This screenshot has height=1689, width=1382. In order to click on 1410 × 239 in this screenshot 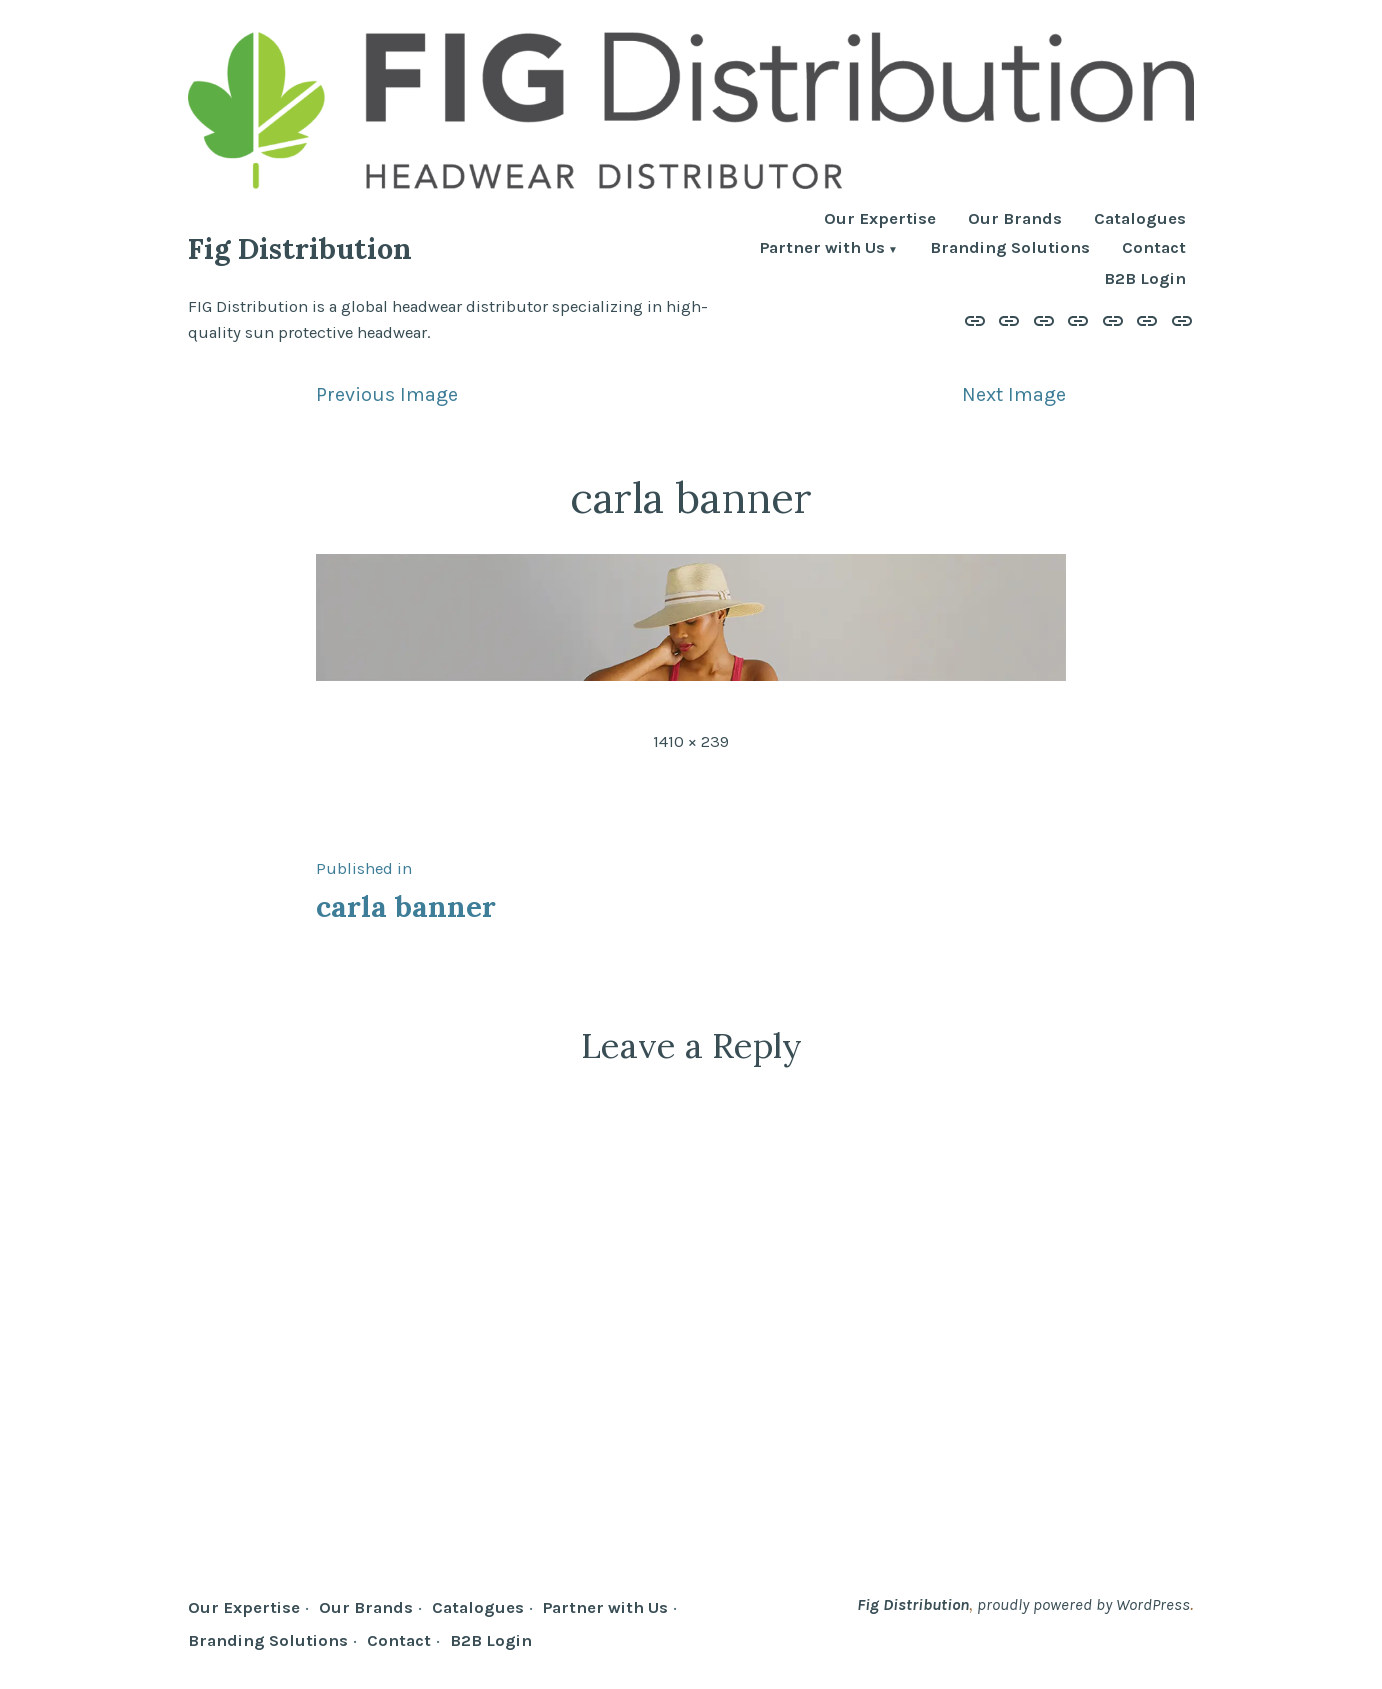, I will do `click(691, 741)`.